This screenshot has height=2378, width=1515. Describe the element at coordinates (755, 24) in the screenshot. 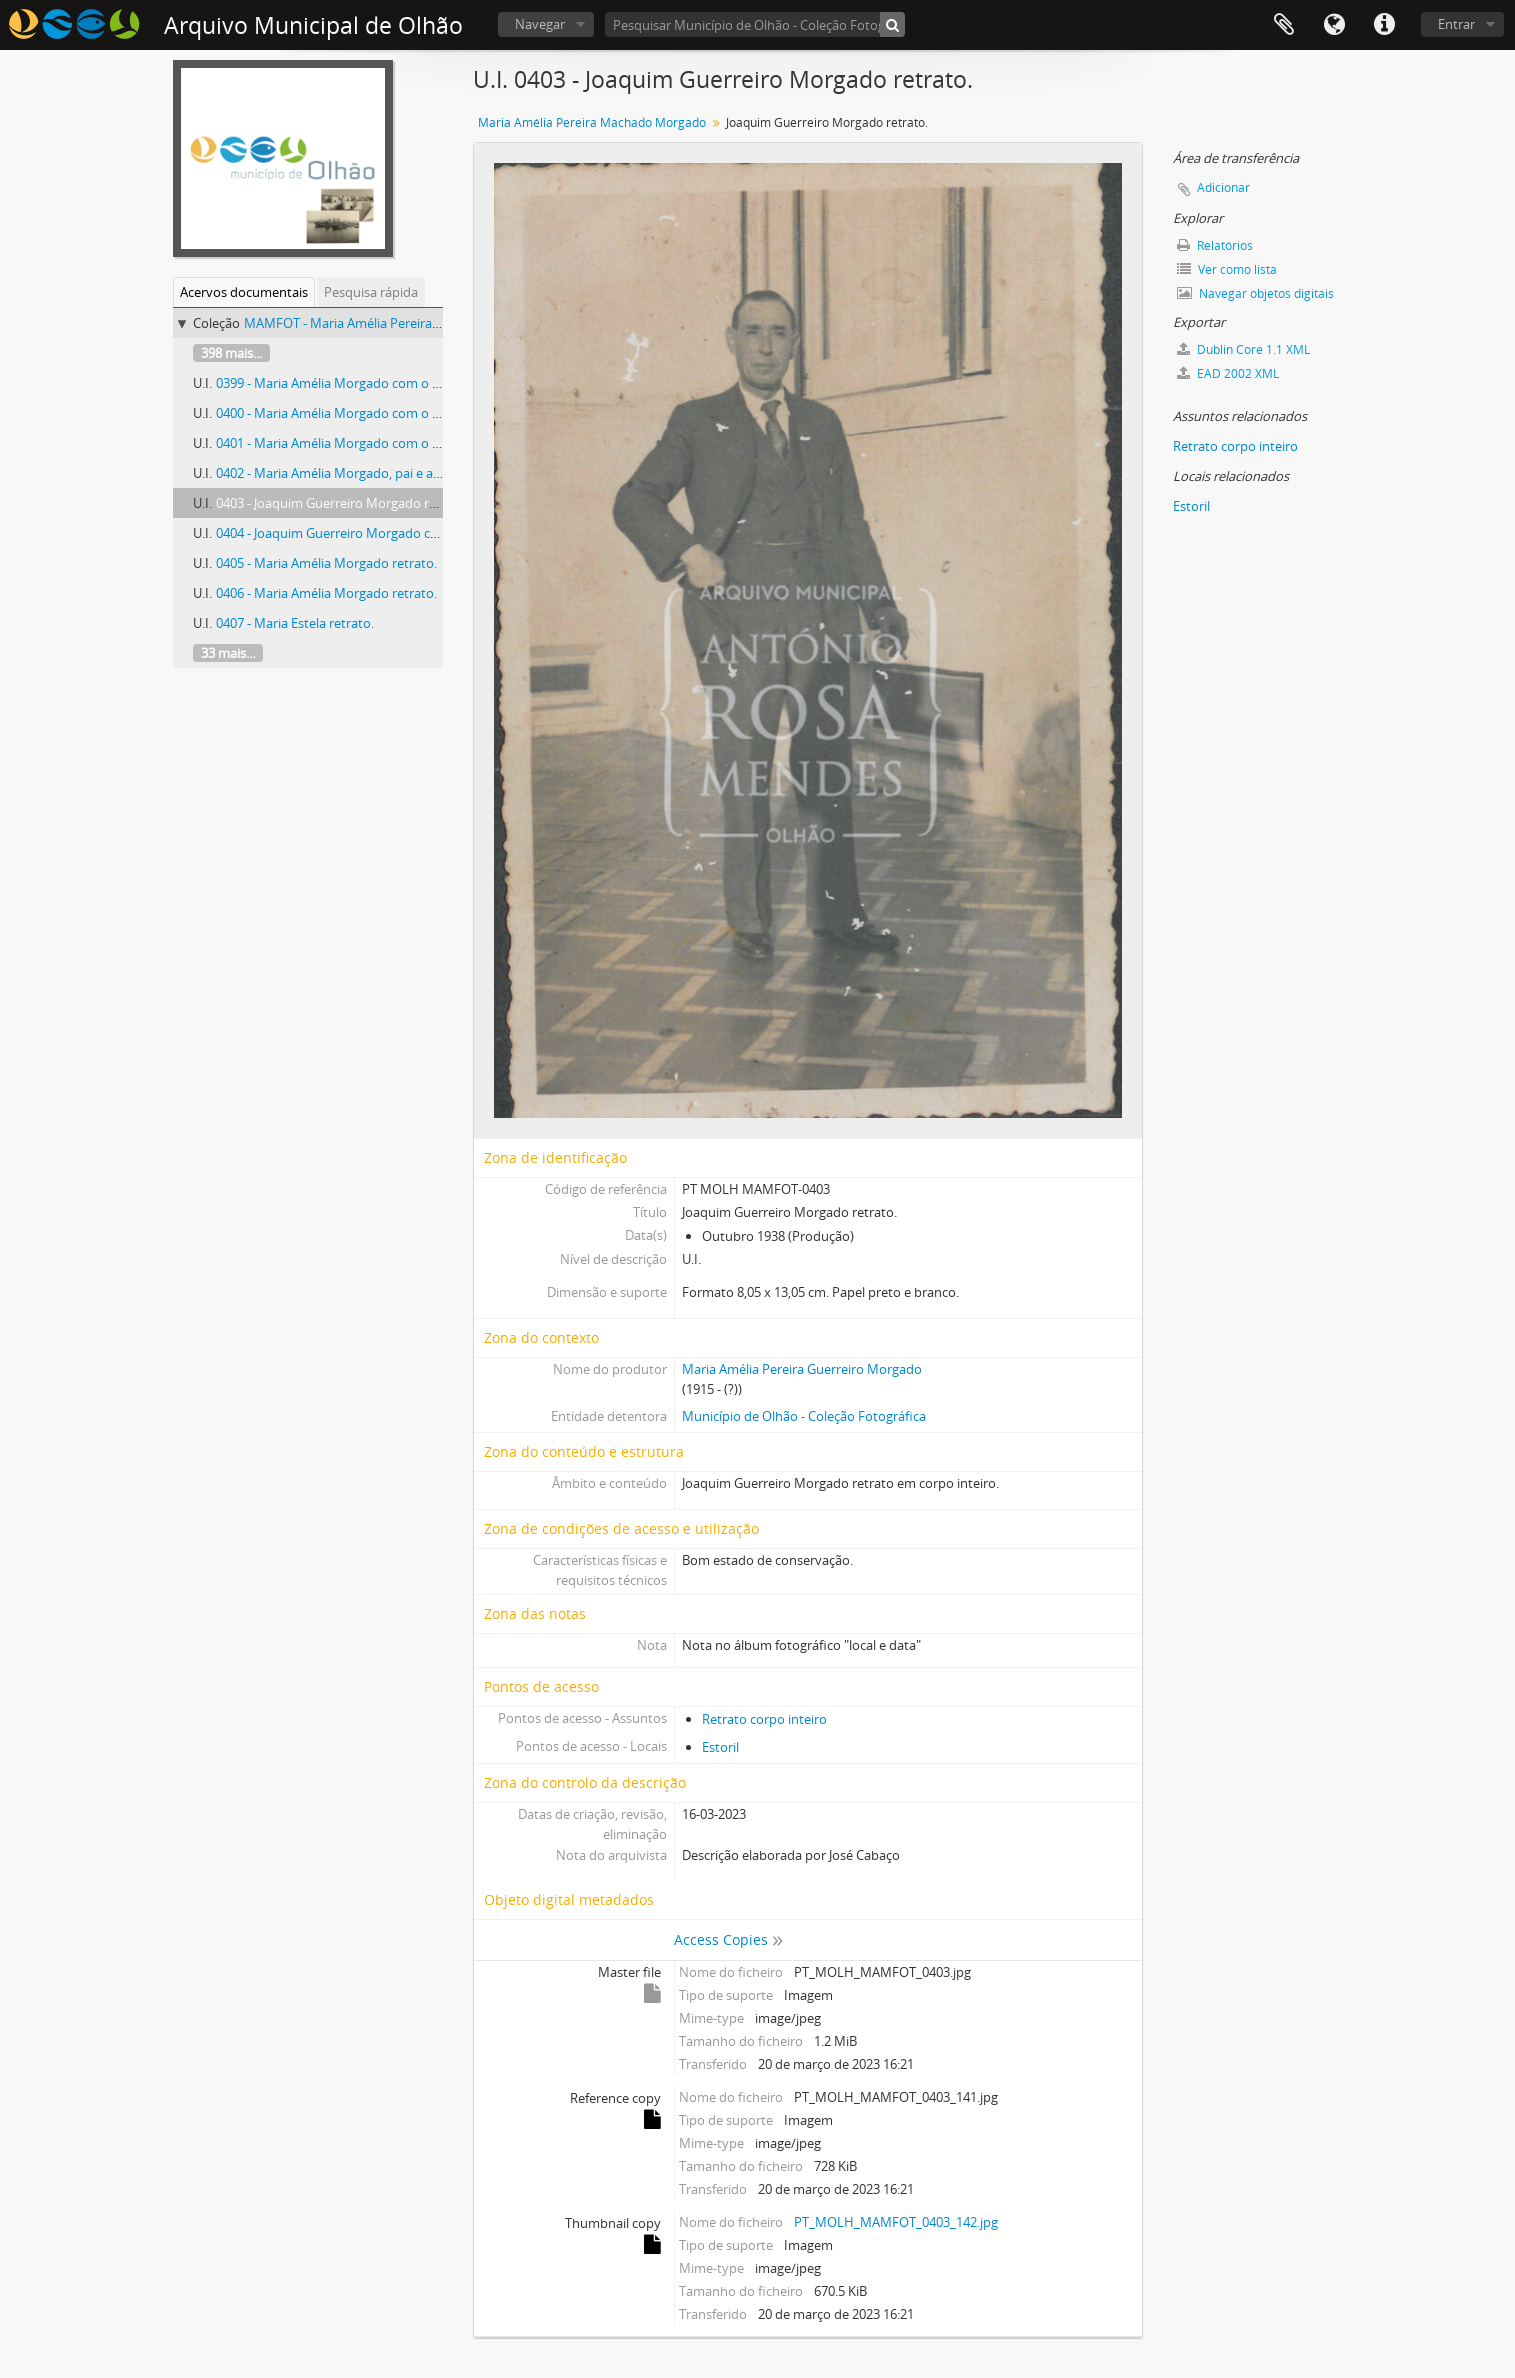

I see `[Pesquisar Município de Olhão - Coleção Fotográfica]` at that location.